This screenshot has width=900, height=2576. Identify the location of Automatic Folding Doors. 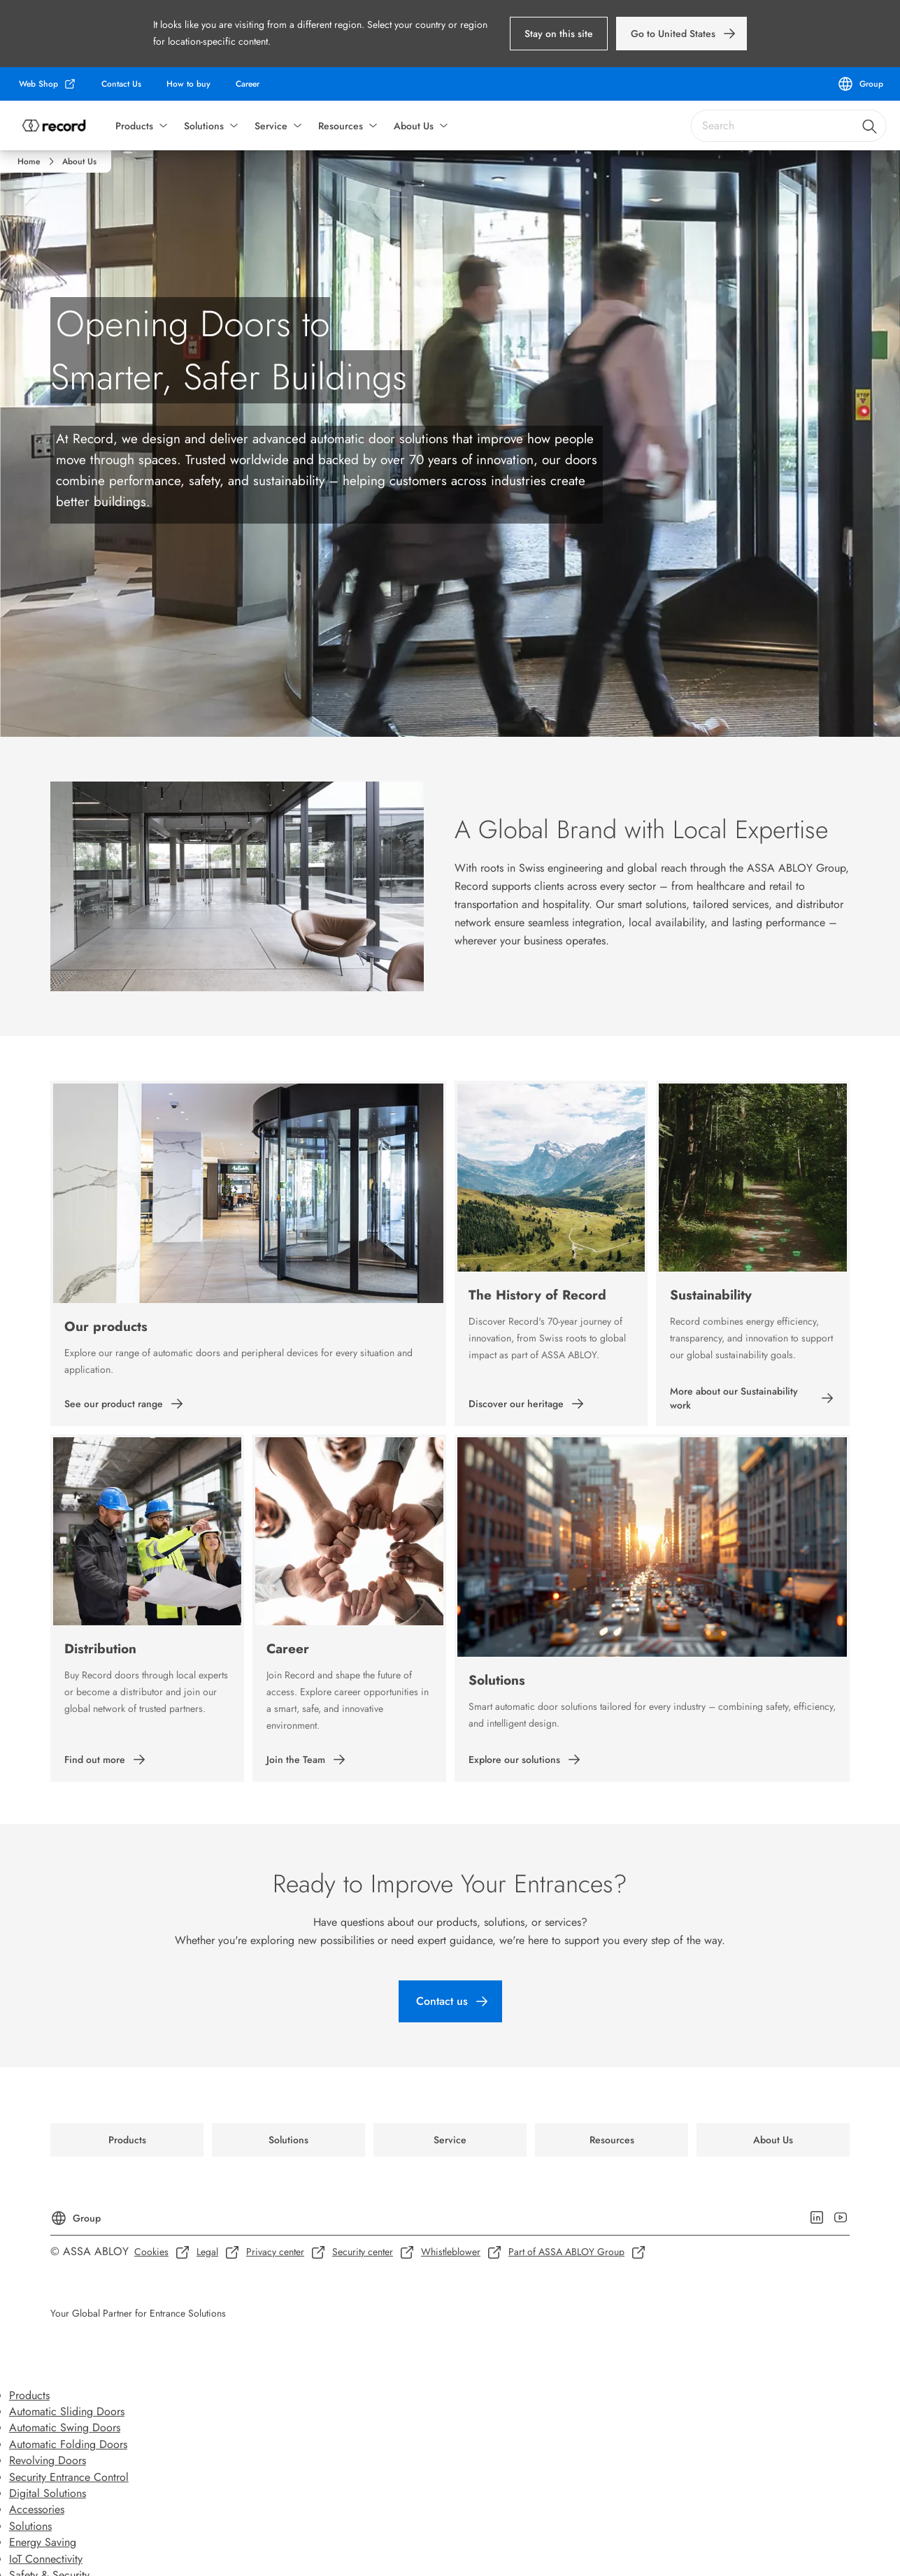
(68, 2444).